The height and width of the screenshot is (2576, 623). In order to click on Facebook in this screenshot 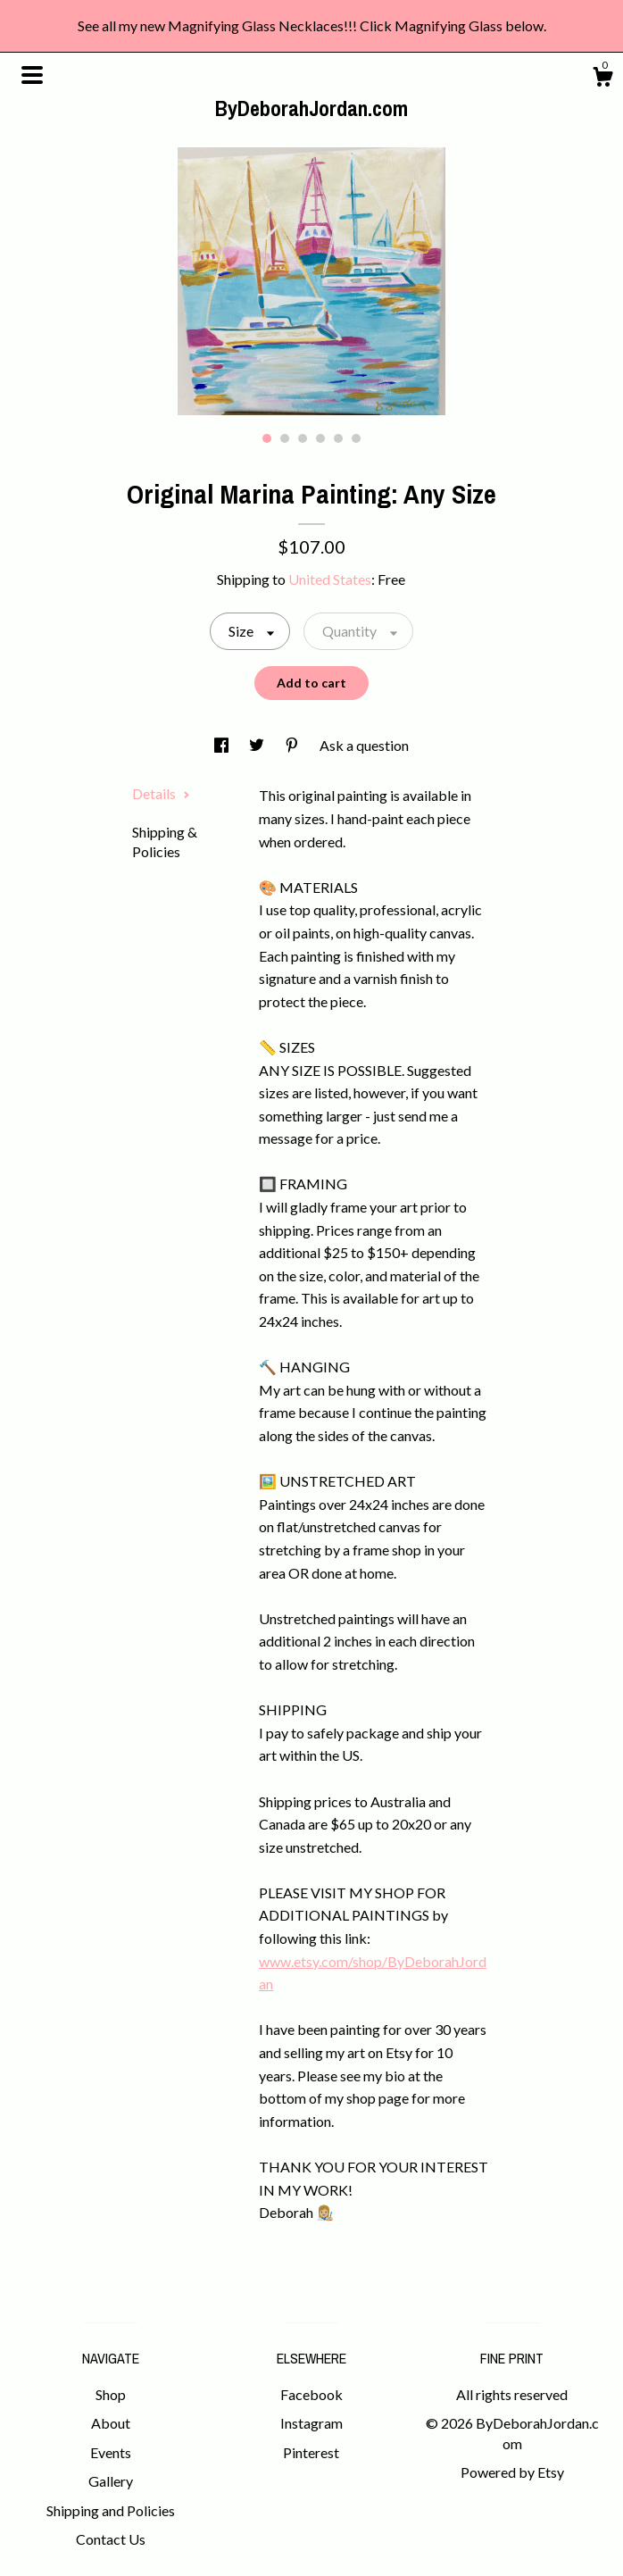, I will do `click(311, 2394)`.